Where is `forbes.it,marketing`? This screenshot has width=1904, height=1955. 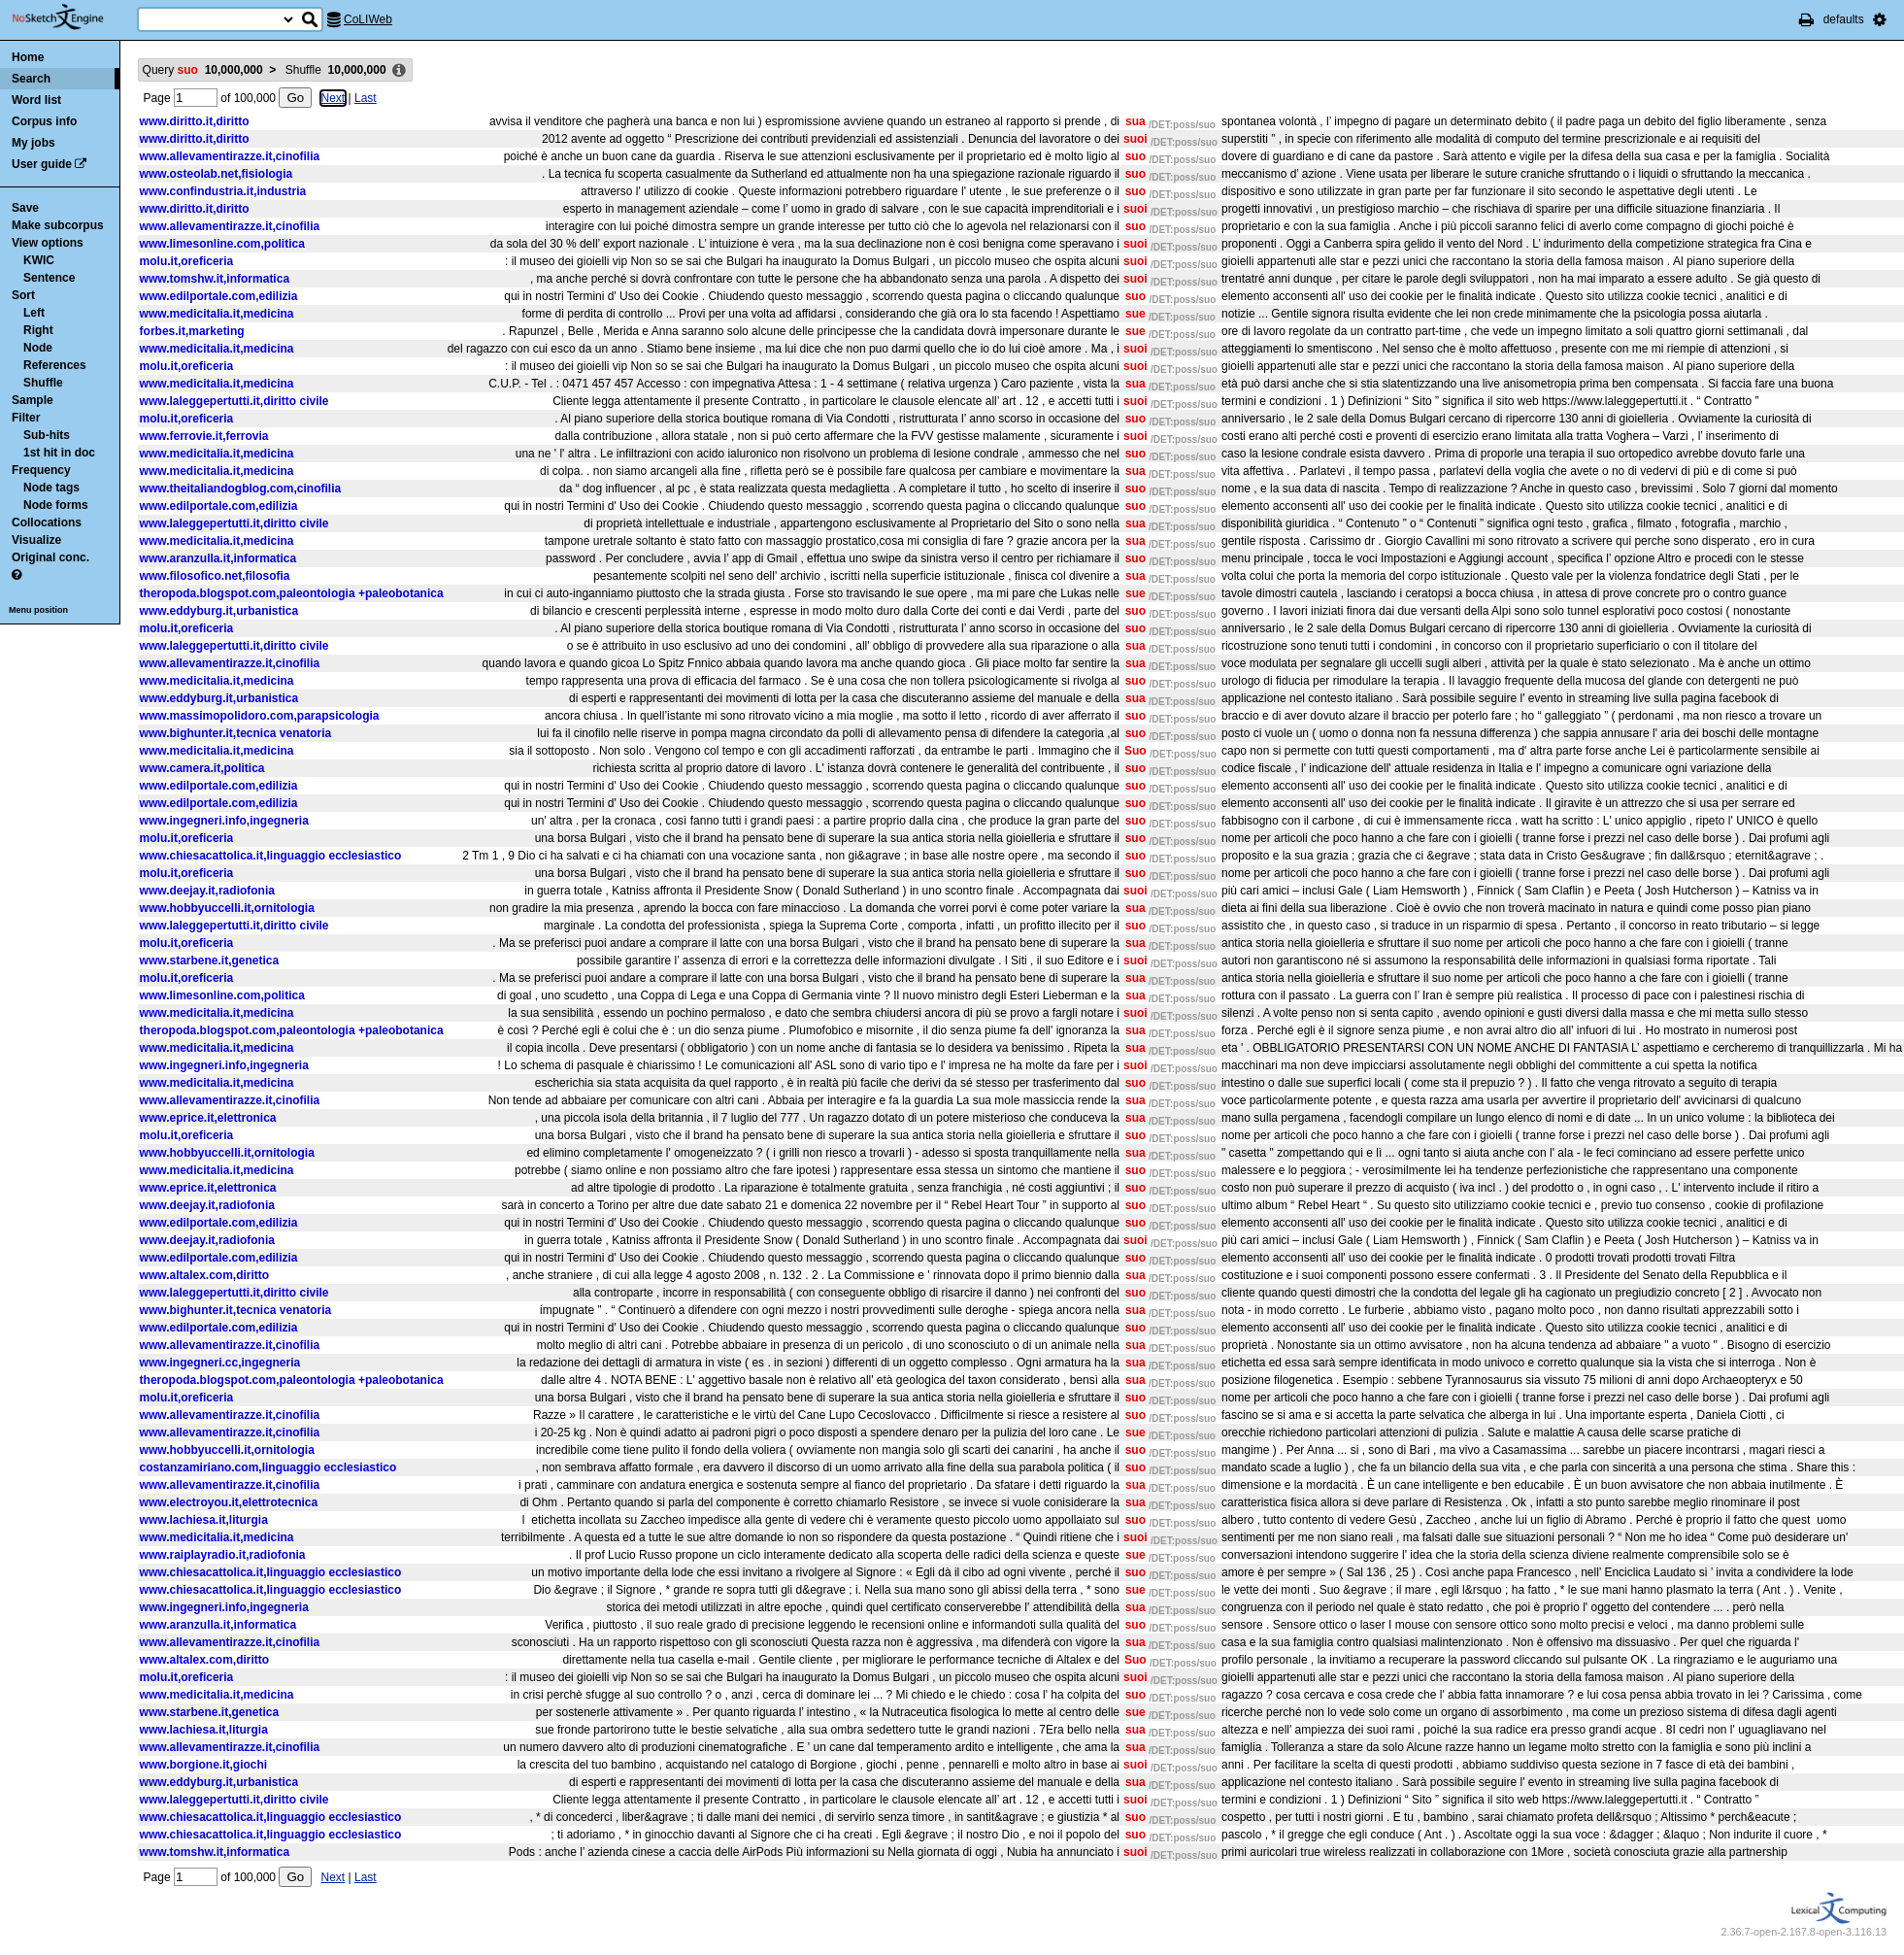
forbes.it,marketing is located at coordinates (192, 331).